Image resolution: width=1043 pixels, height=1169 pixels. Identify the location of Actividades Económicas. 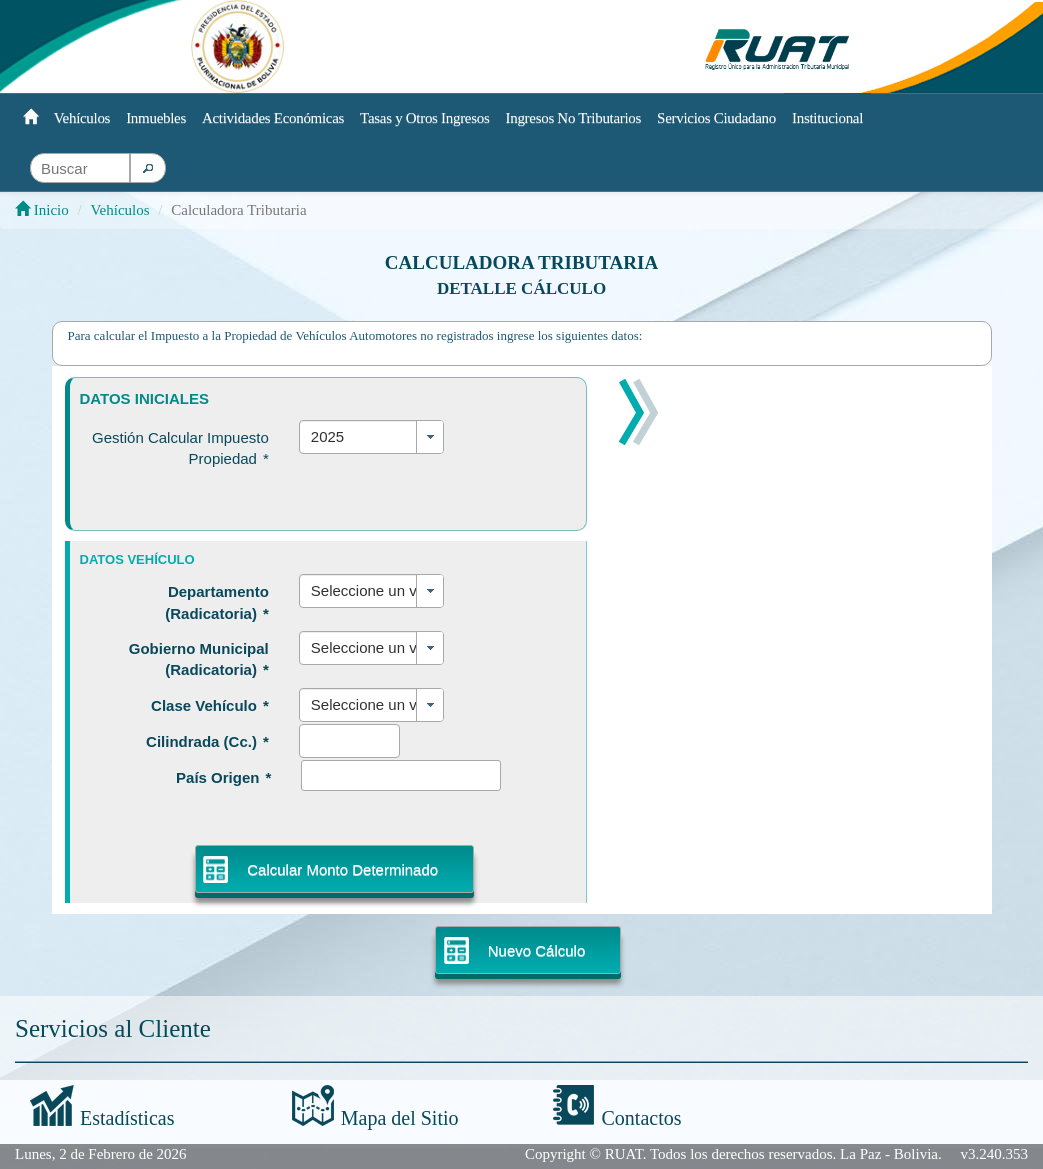
(273, 118).